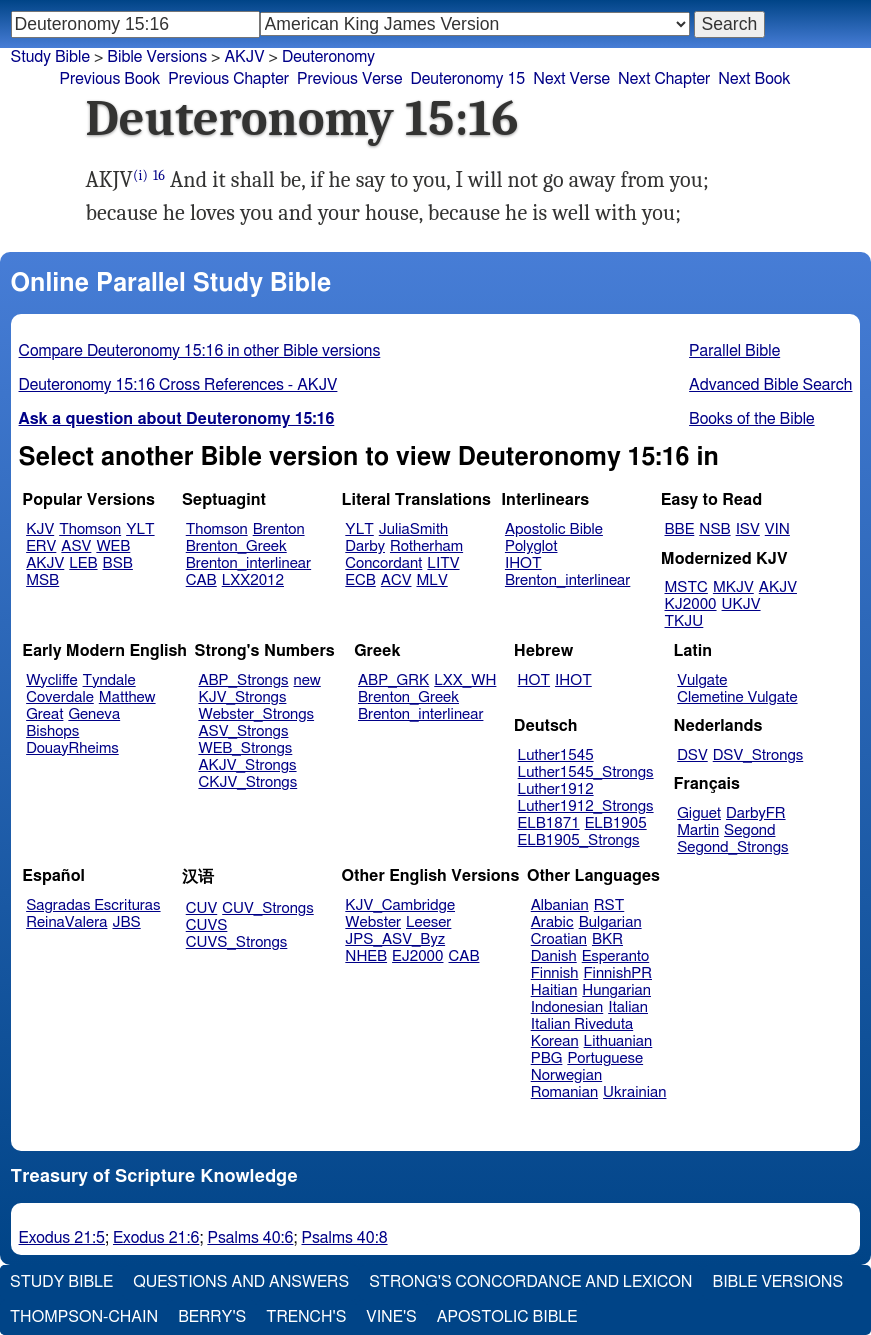 The image size is (871, 1335). What do you see at coordinates (41, 546) in the screenshot?
I see `ERV` at bounding box center [41, 546].